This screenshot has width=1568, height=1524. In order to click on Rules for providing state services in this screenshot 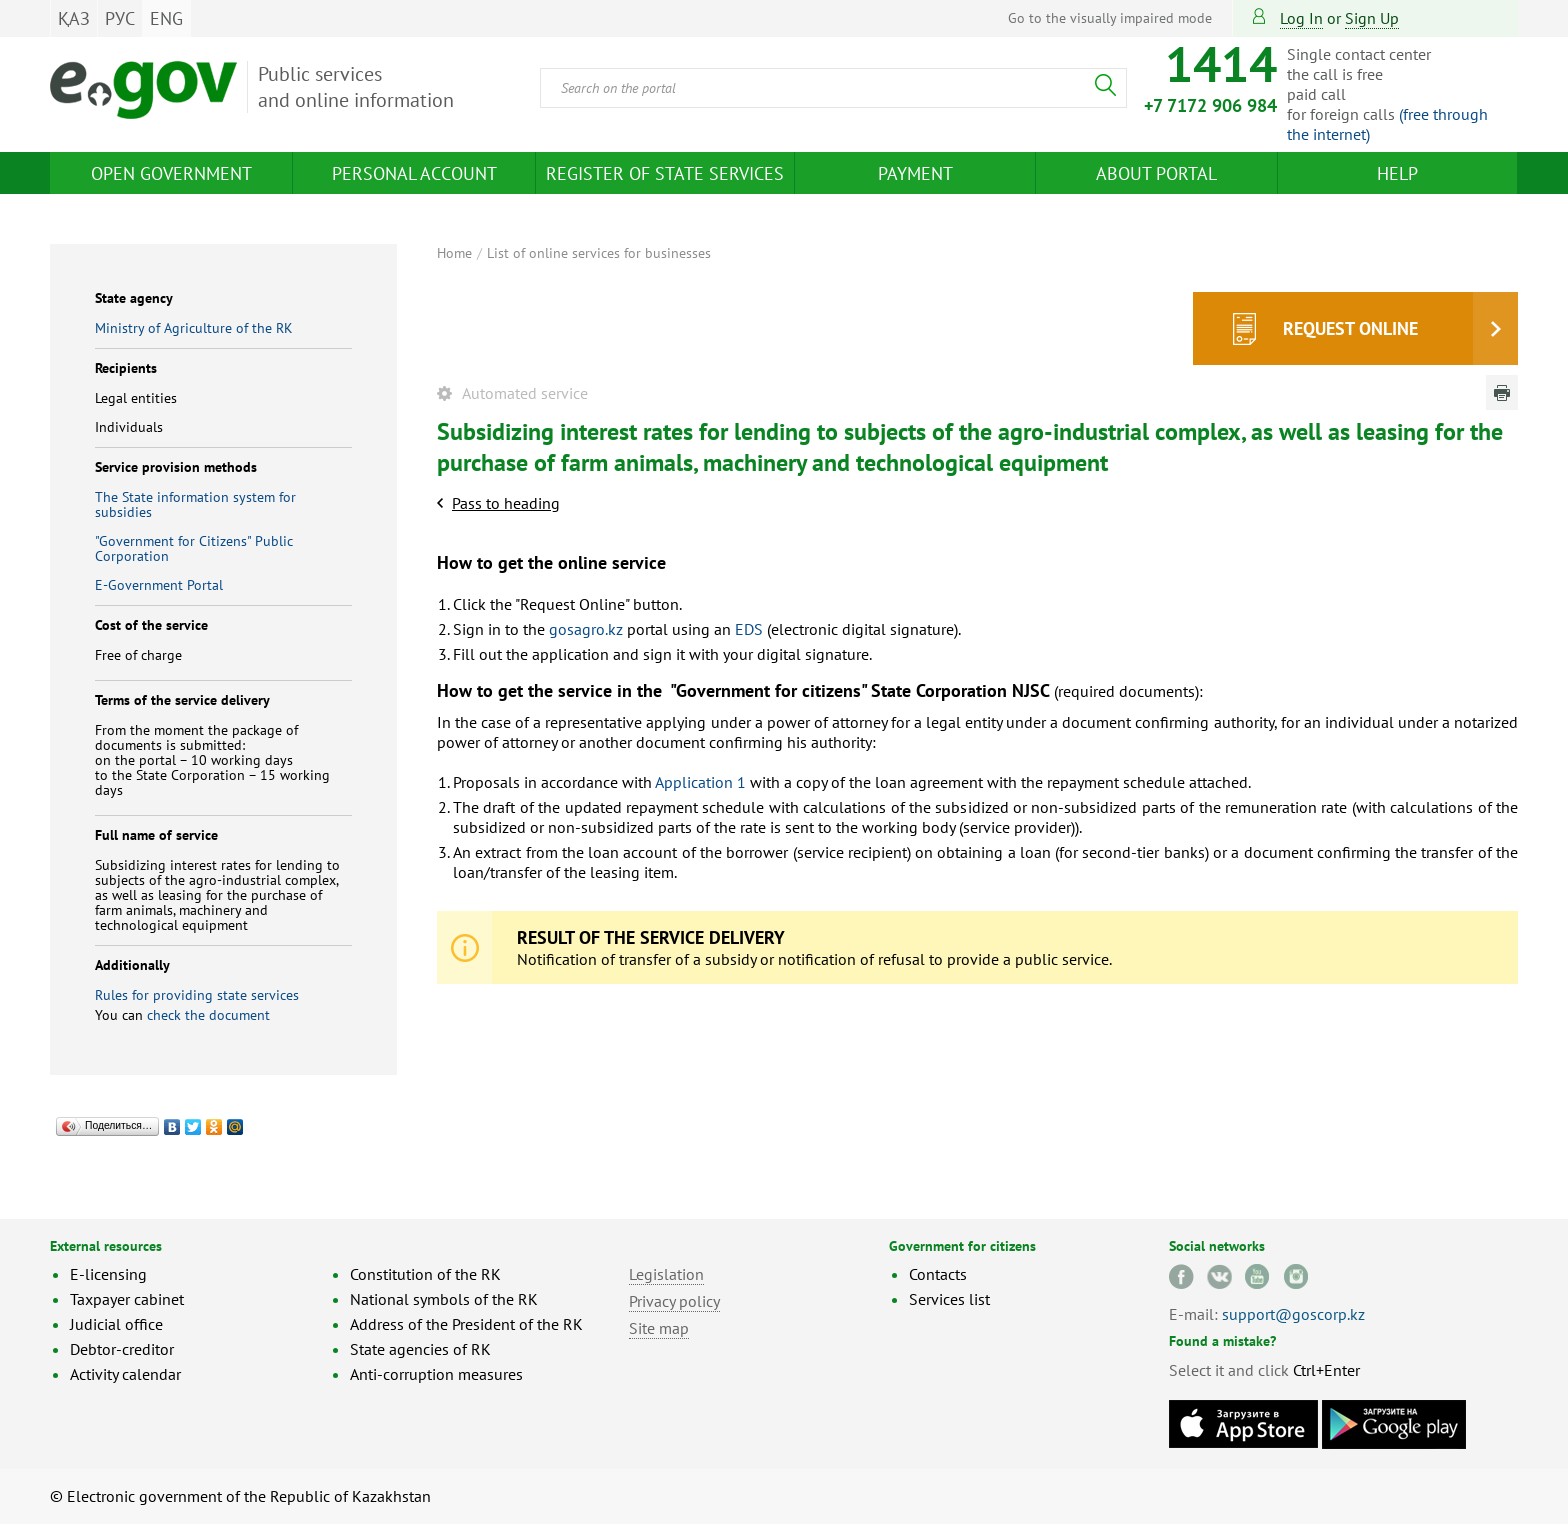, I will do `click(197, 995)`.